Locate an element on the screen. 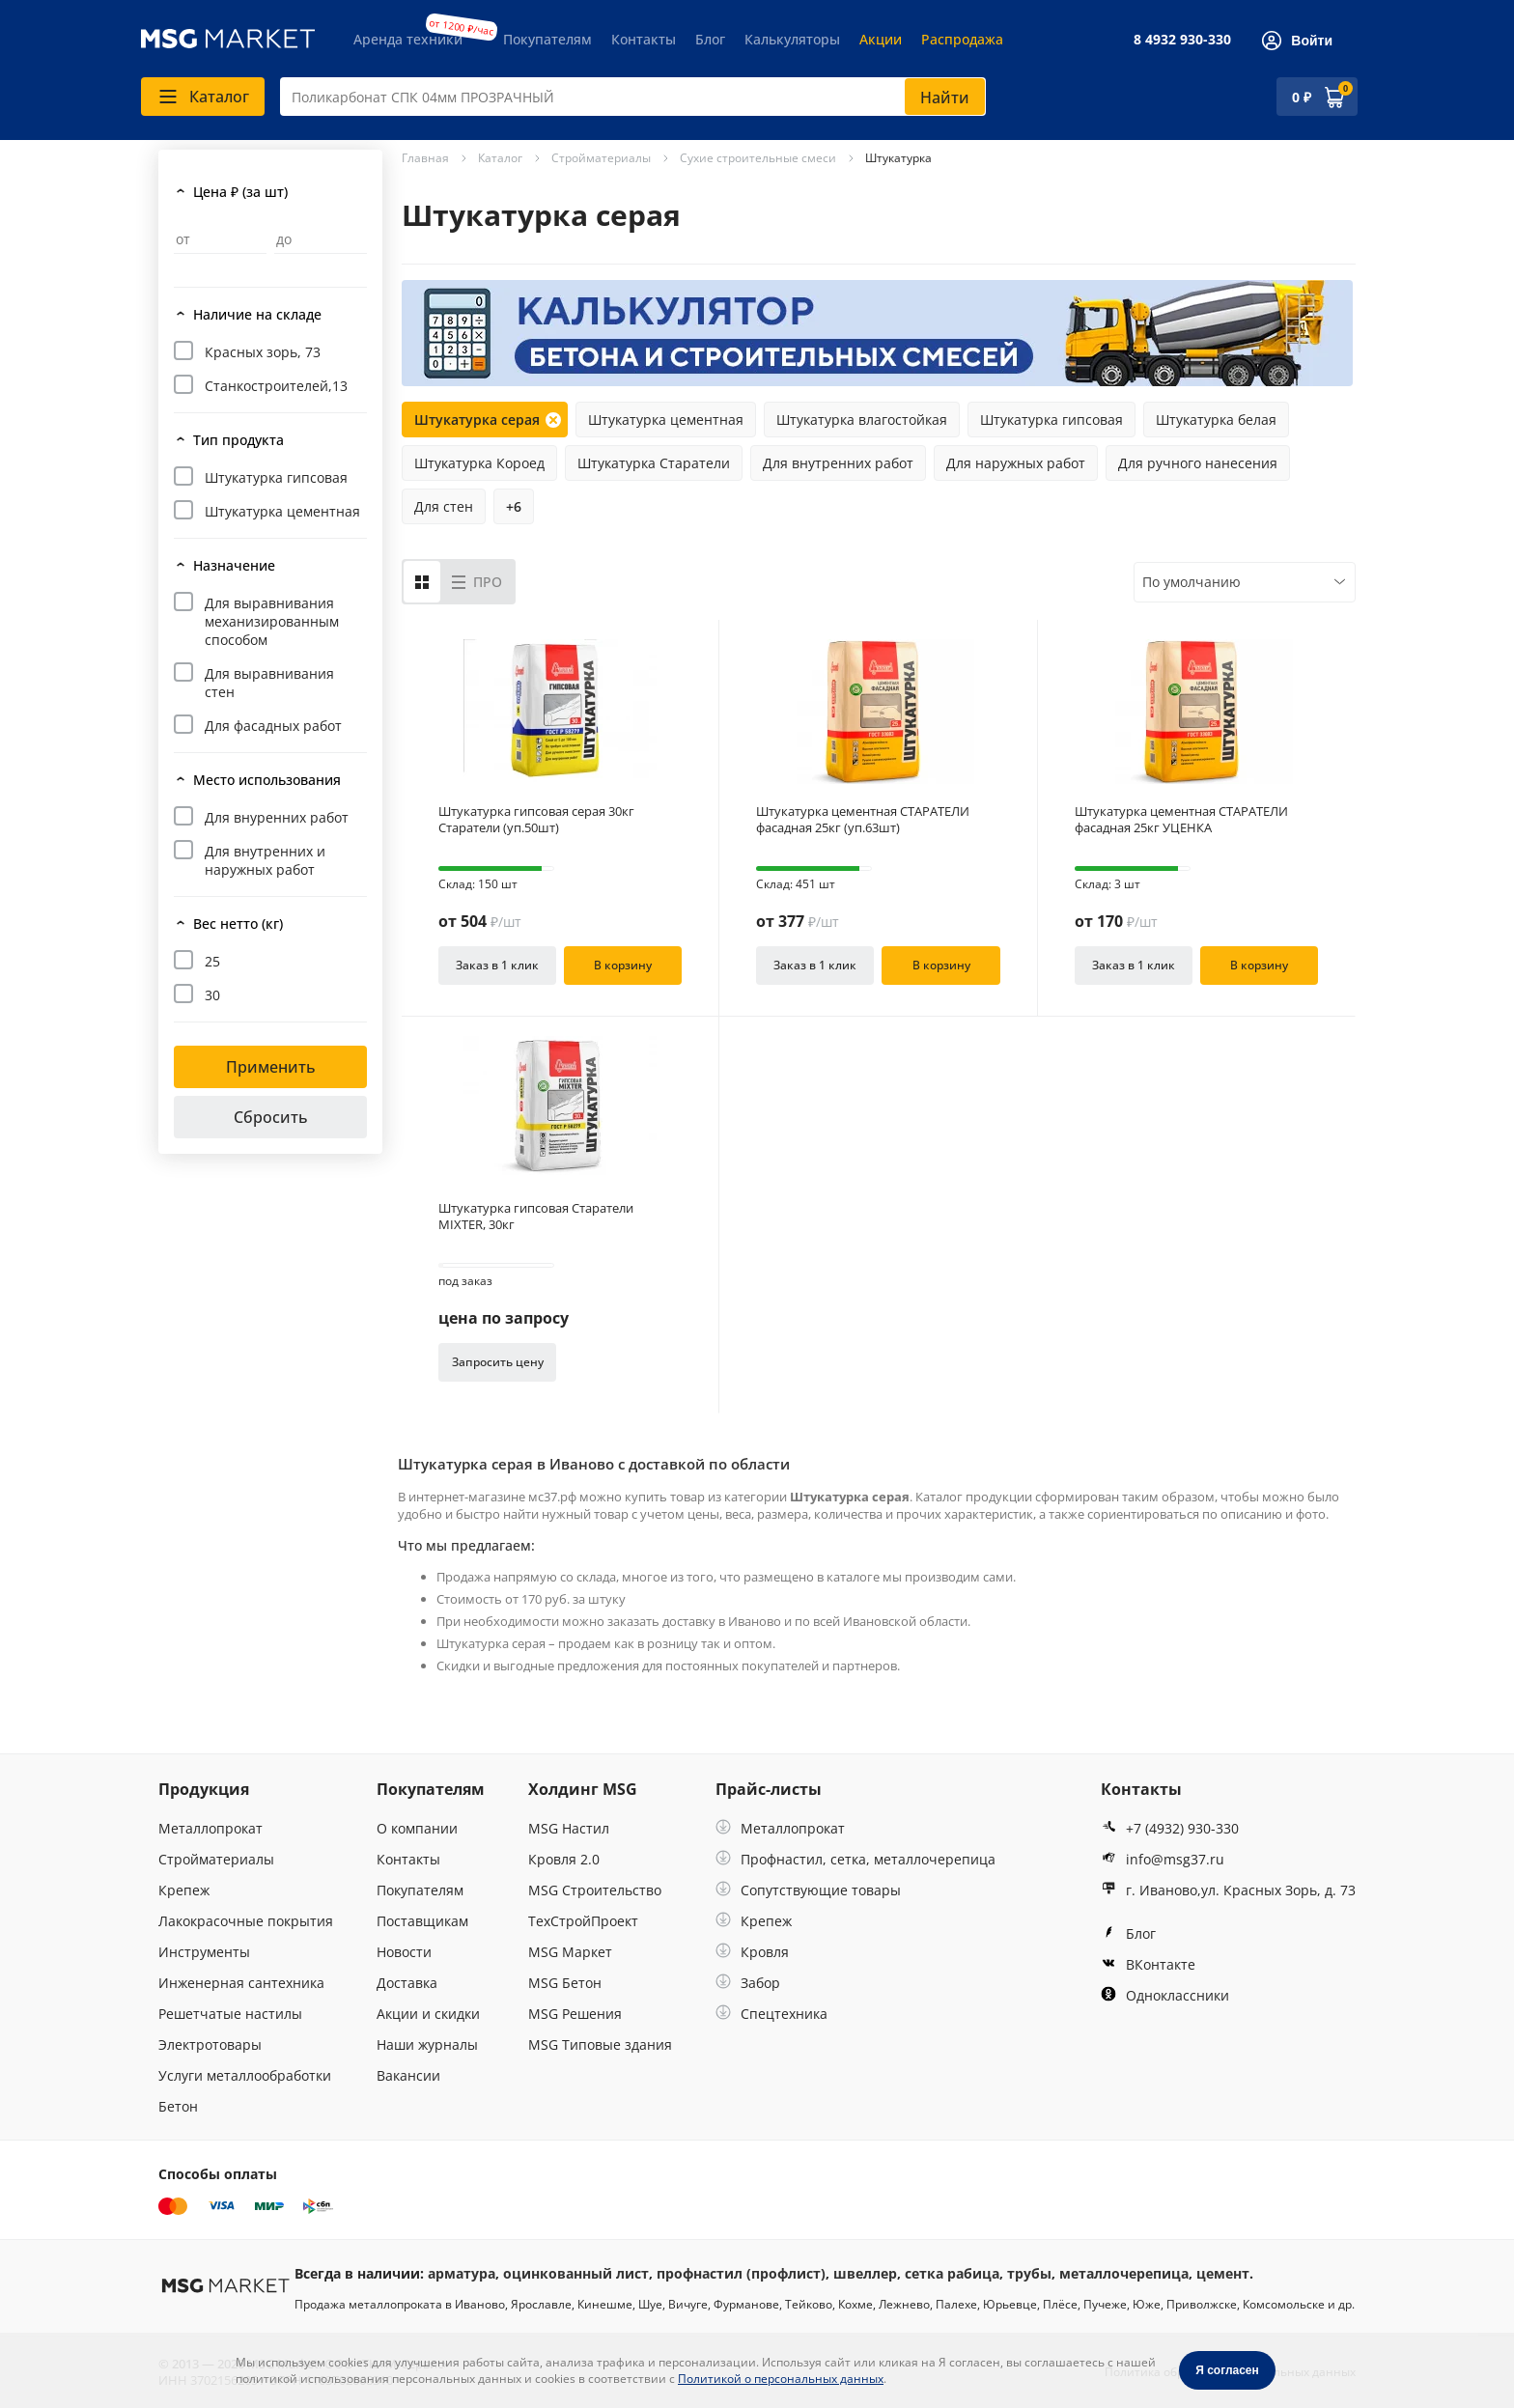 This screenshot has height=2408, width=1514. Штукатурка гипсовая Старатели MIXTER, 30кг is located at coordinates (535, 1216).